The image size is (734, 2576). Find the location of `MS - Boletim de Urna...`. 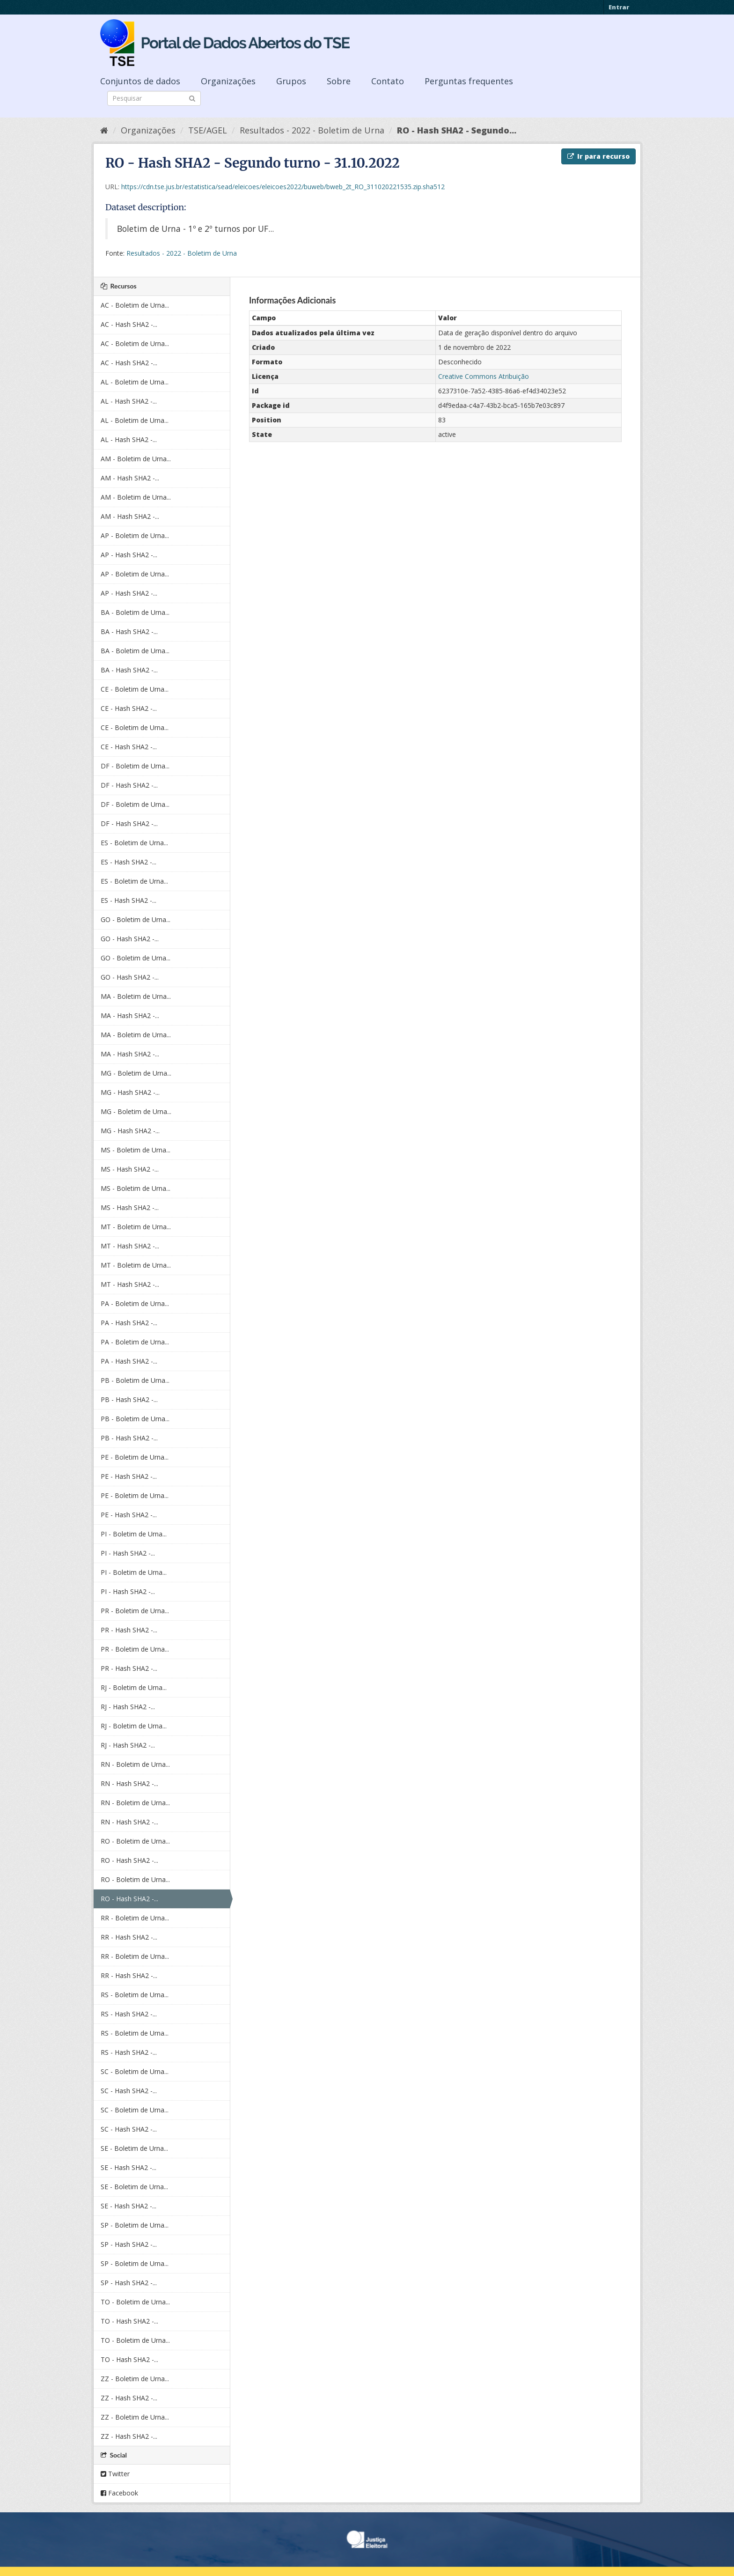

MS - Boletim de Urna... is located at coordinates (135, 1149).